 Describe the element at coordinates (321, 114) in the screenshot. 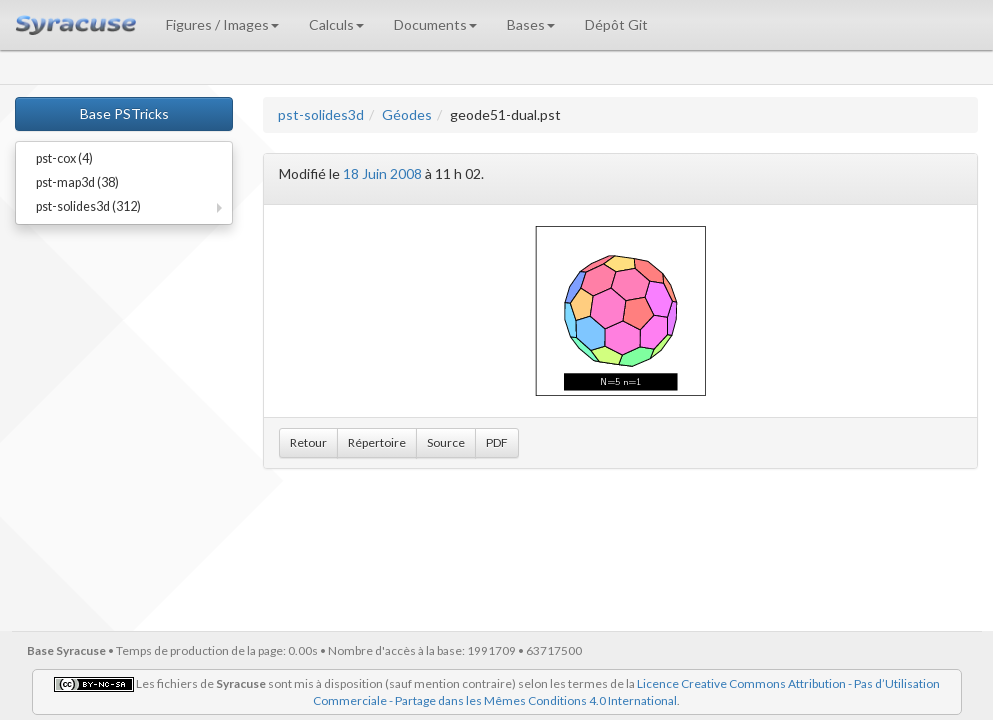

I see `pst-solides3d` at that location.